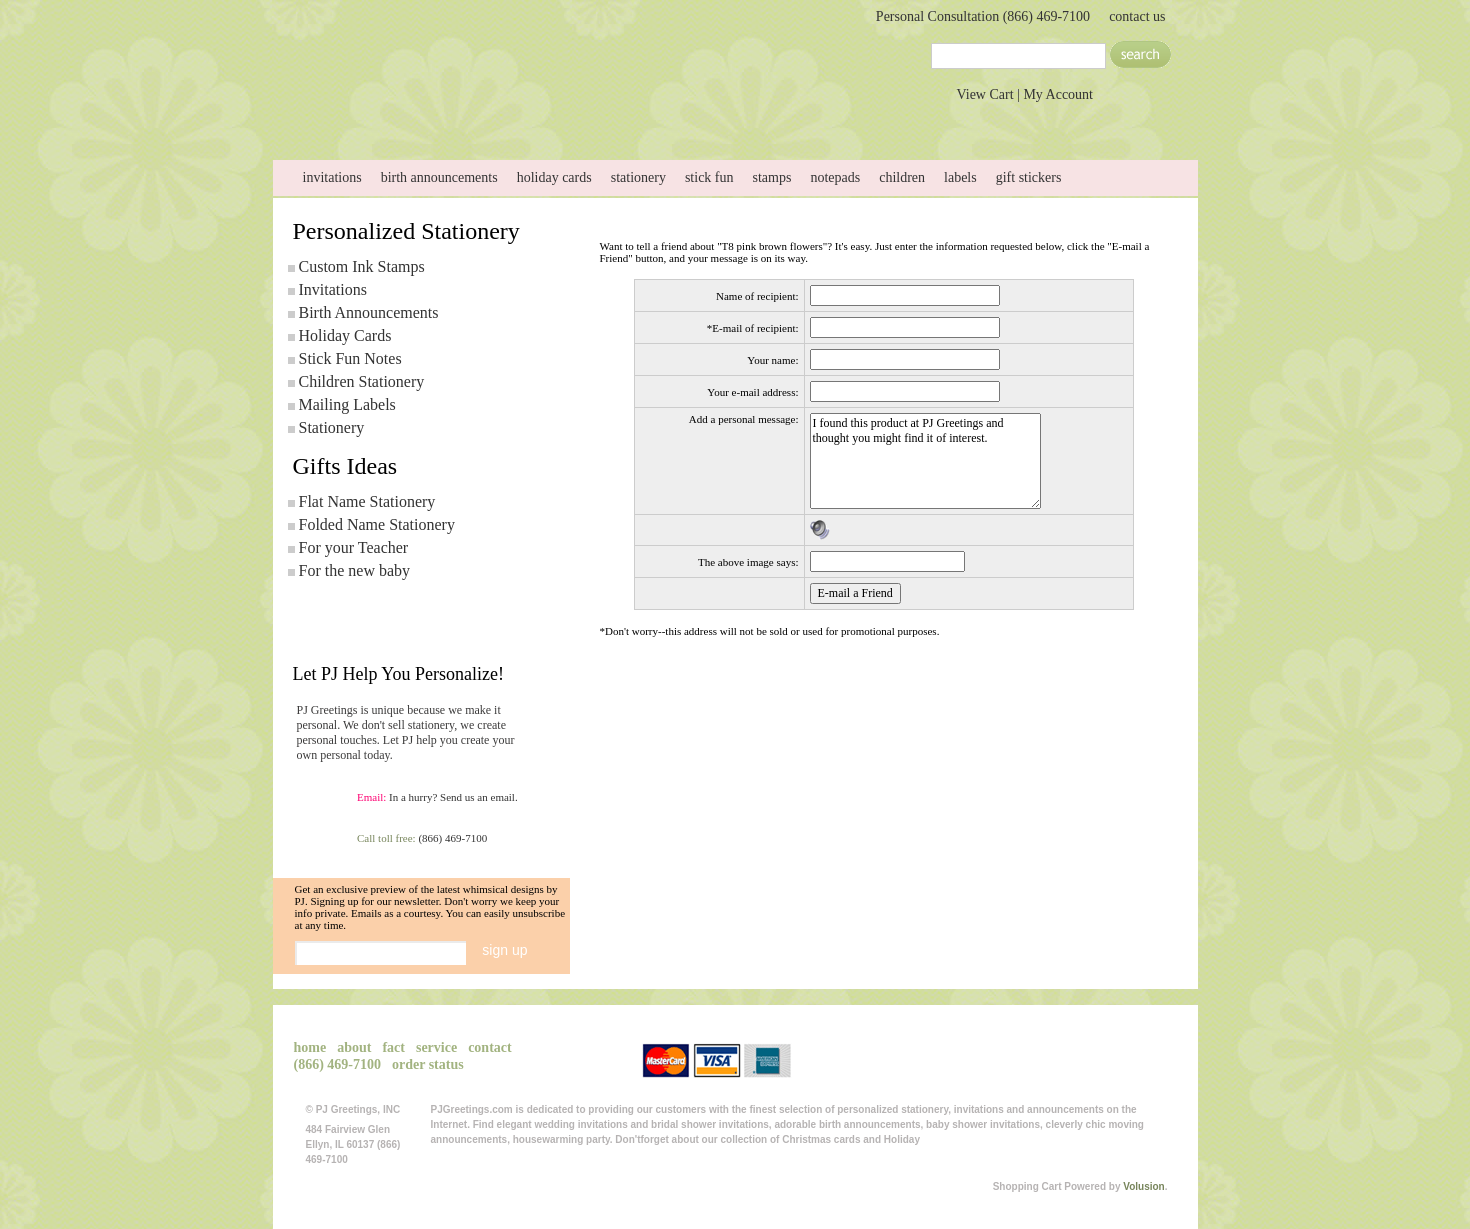  I want to click on gift stickers, so click(1029, 177).